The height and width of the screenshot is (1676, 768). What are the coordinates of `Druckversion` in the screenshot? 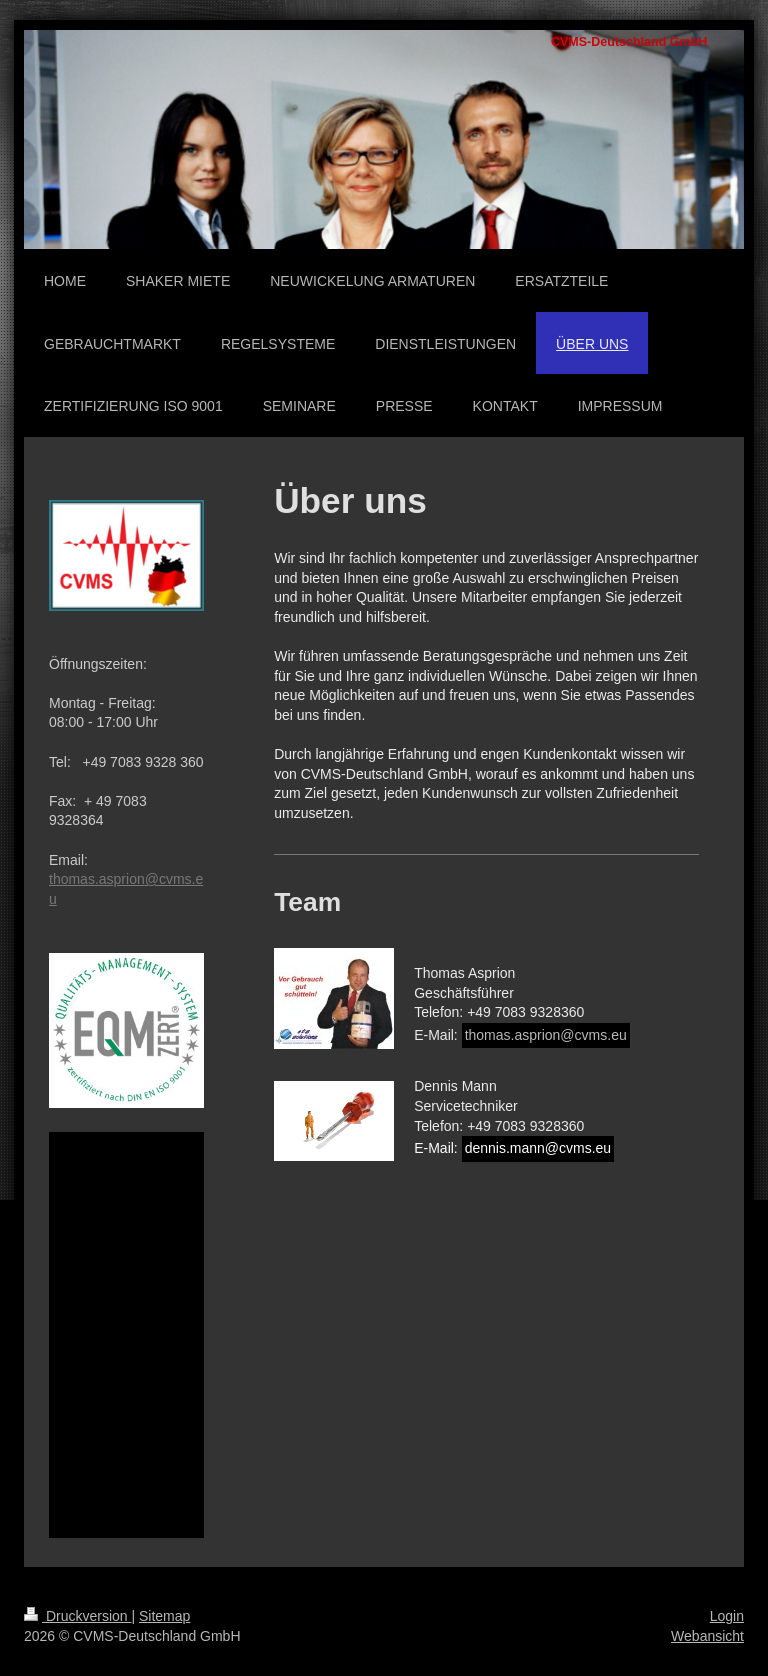 It's located at (77, 1616).